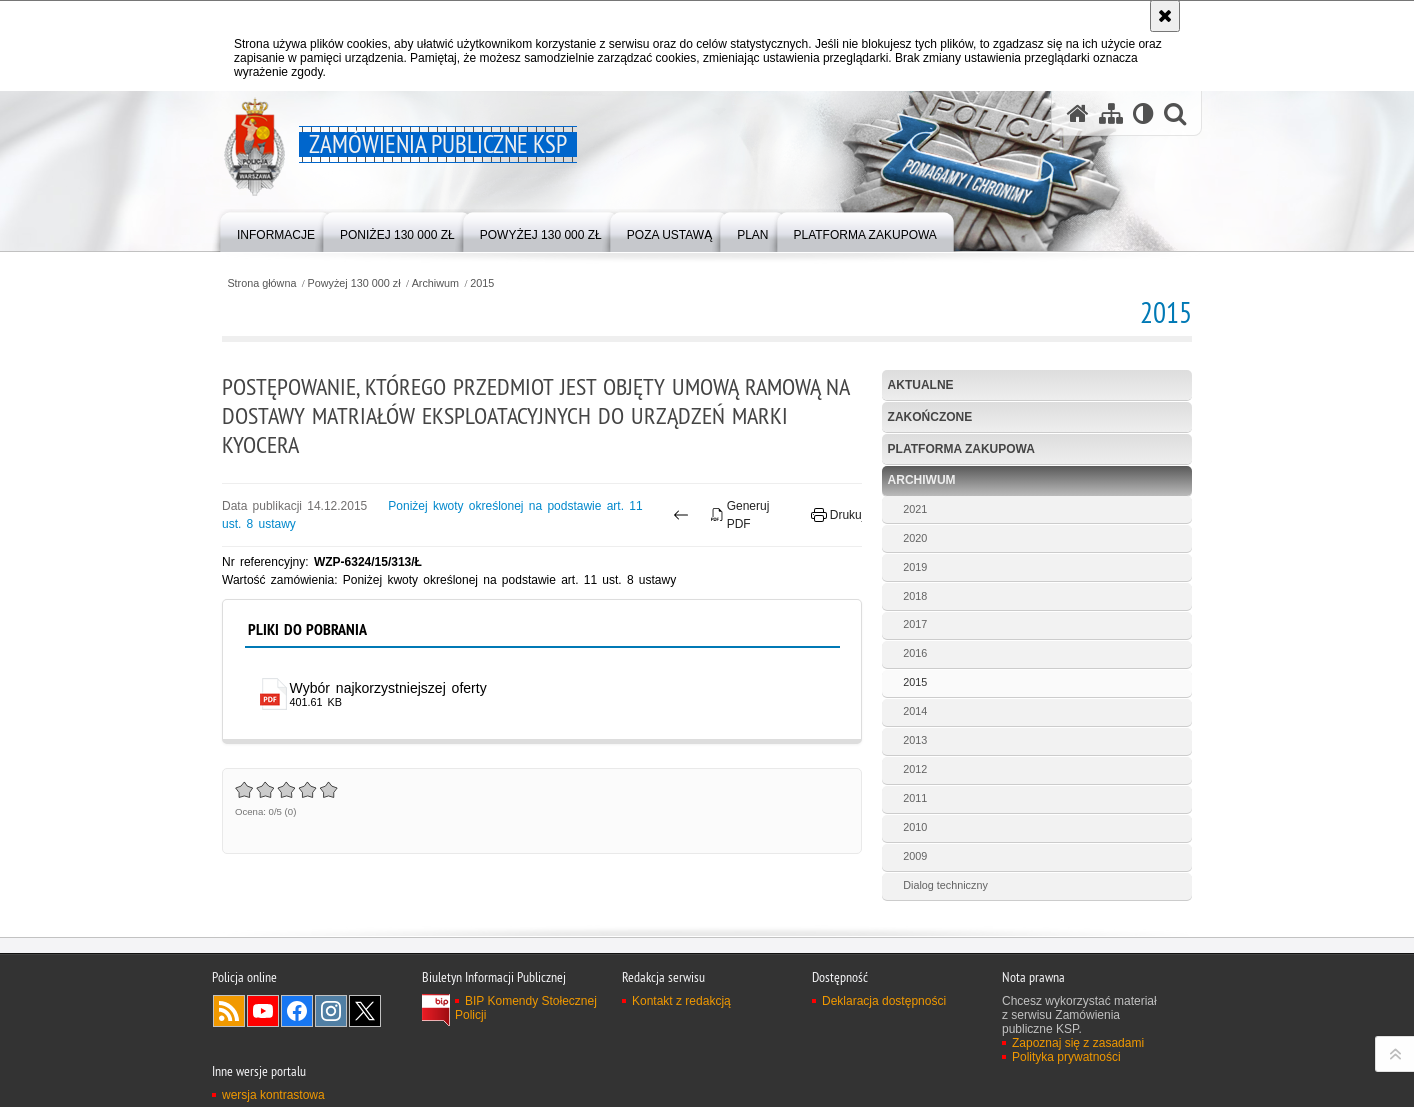  I want to click on [Strona główna serwisu Zamówienia publiczne KSP], so click(1078, 113).